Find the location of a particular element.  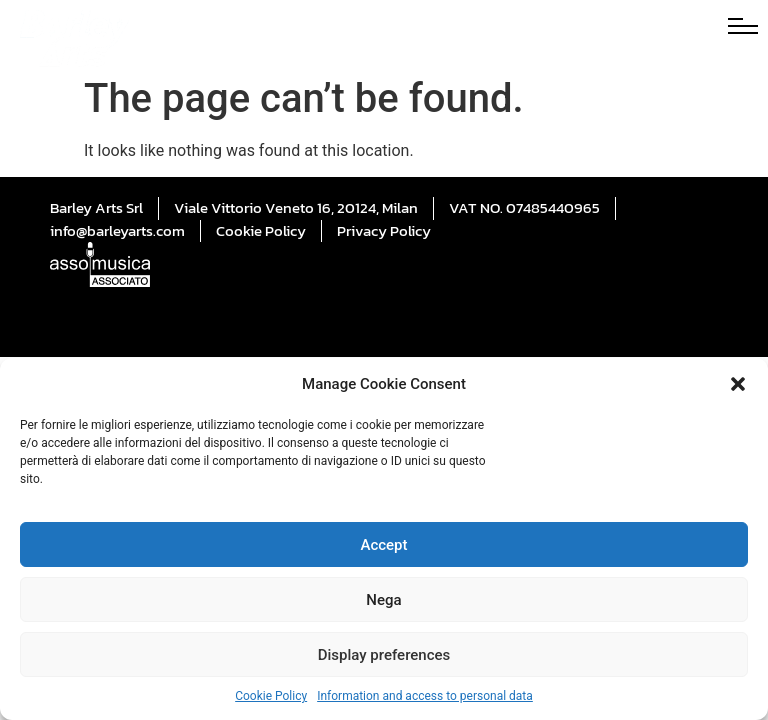

[button] is located at coordinates (738, 384).